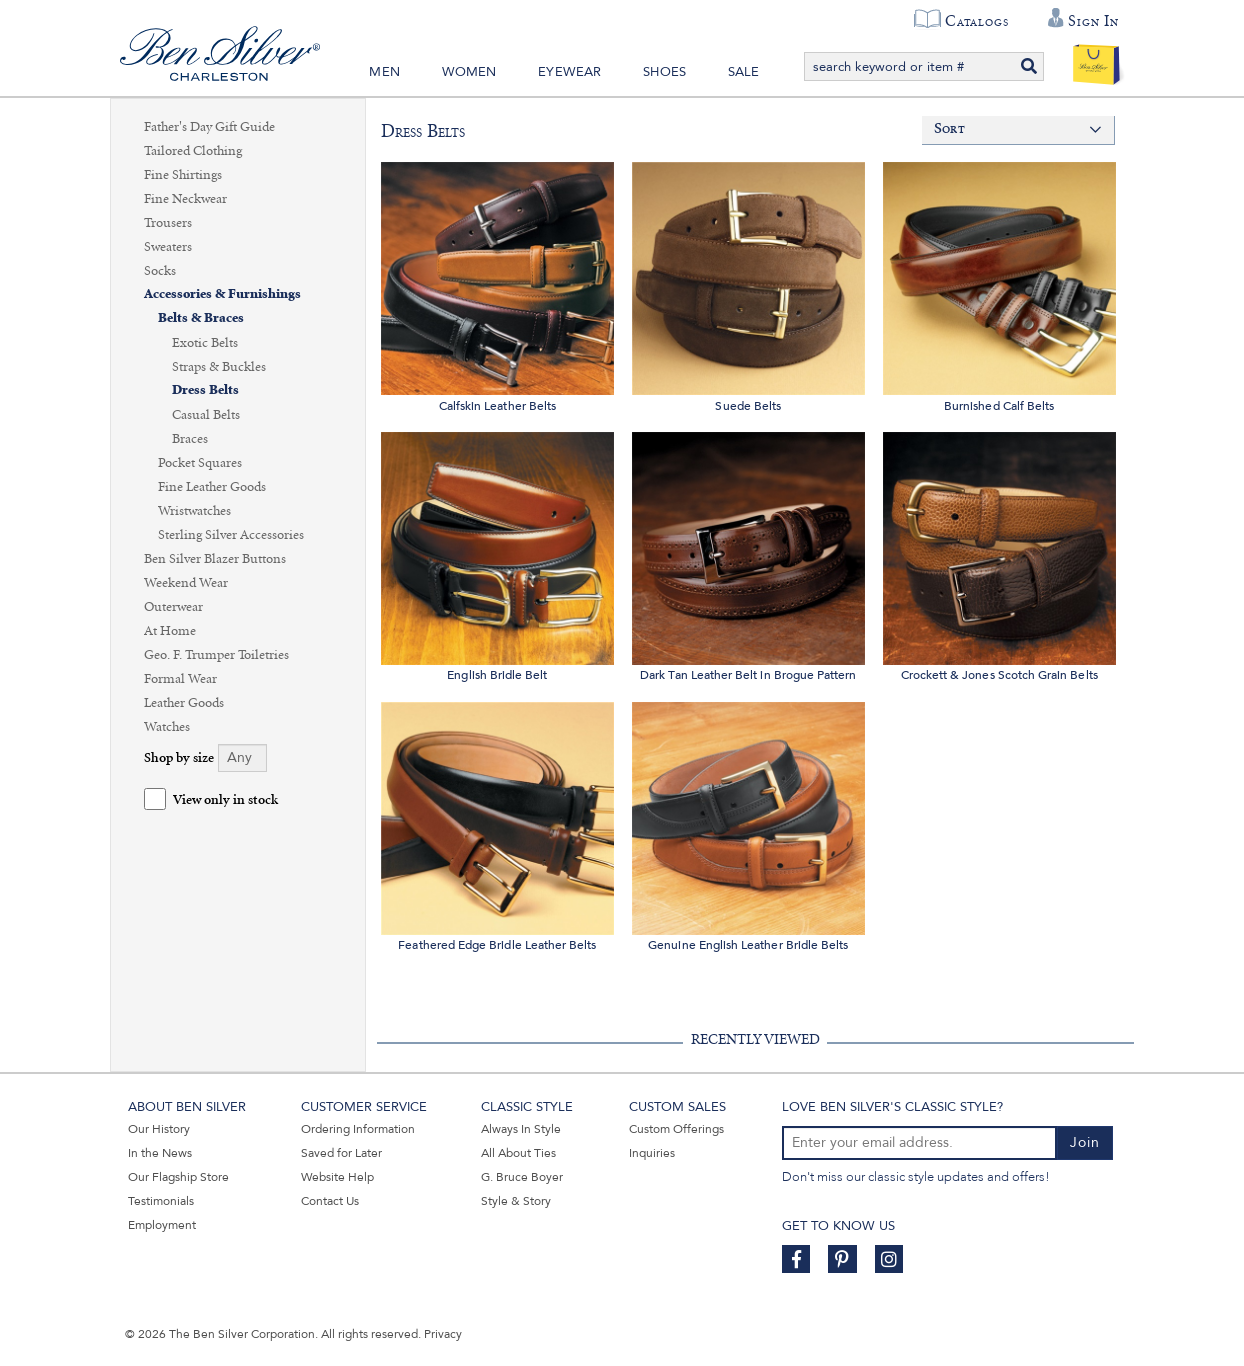 The image size is (1244, 1366). Describe the element at coordinates (200, 463) in the screenshot. I see `Pocket Squares` at that location.